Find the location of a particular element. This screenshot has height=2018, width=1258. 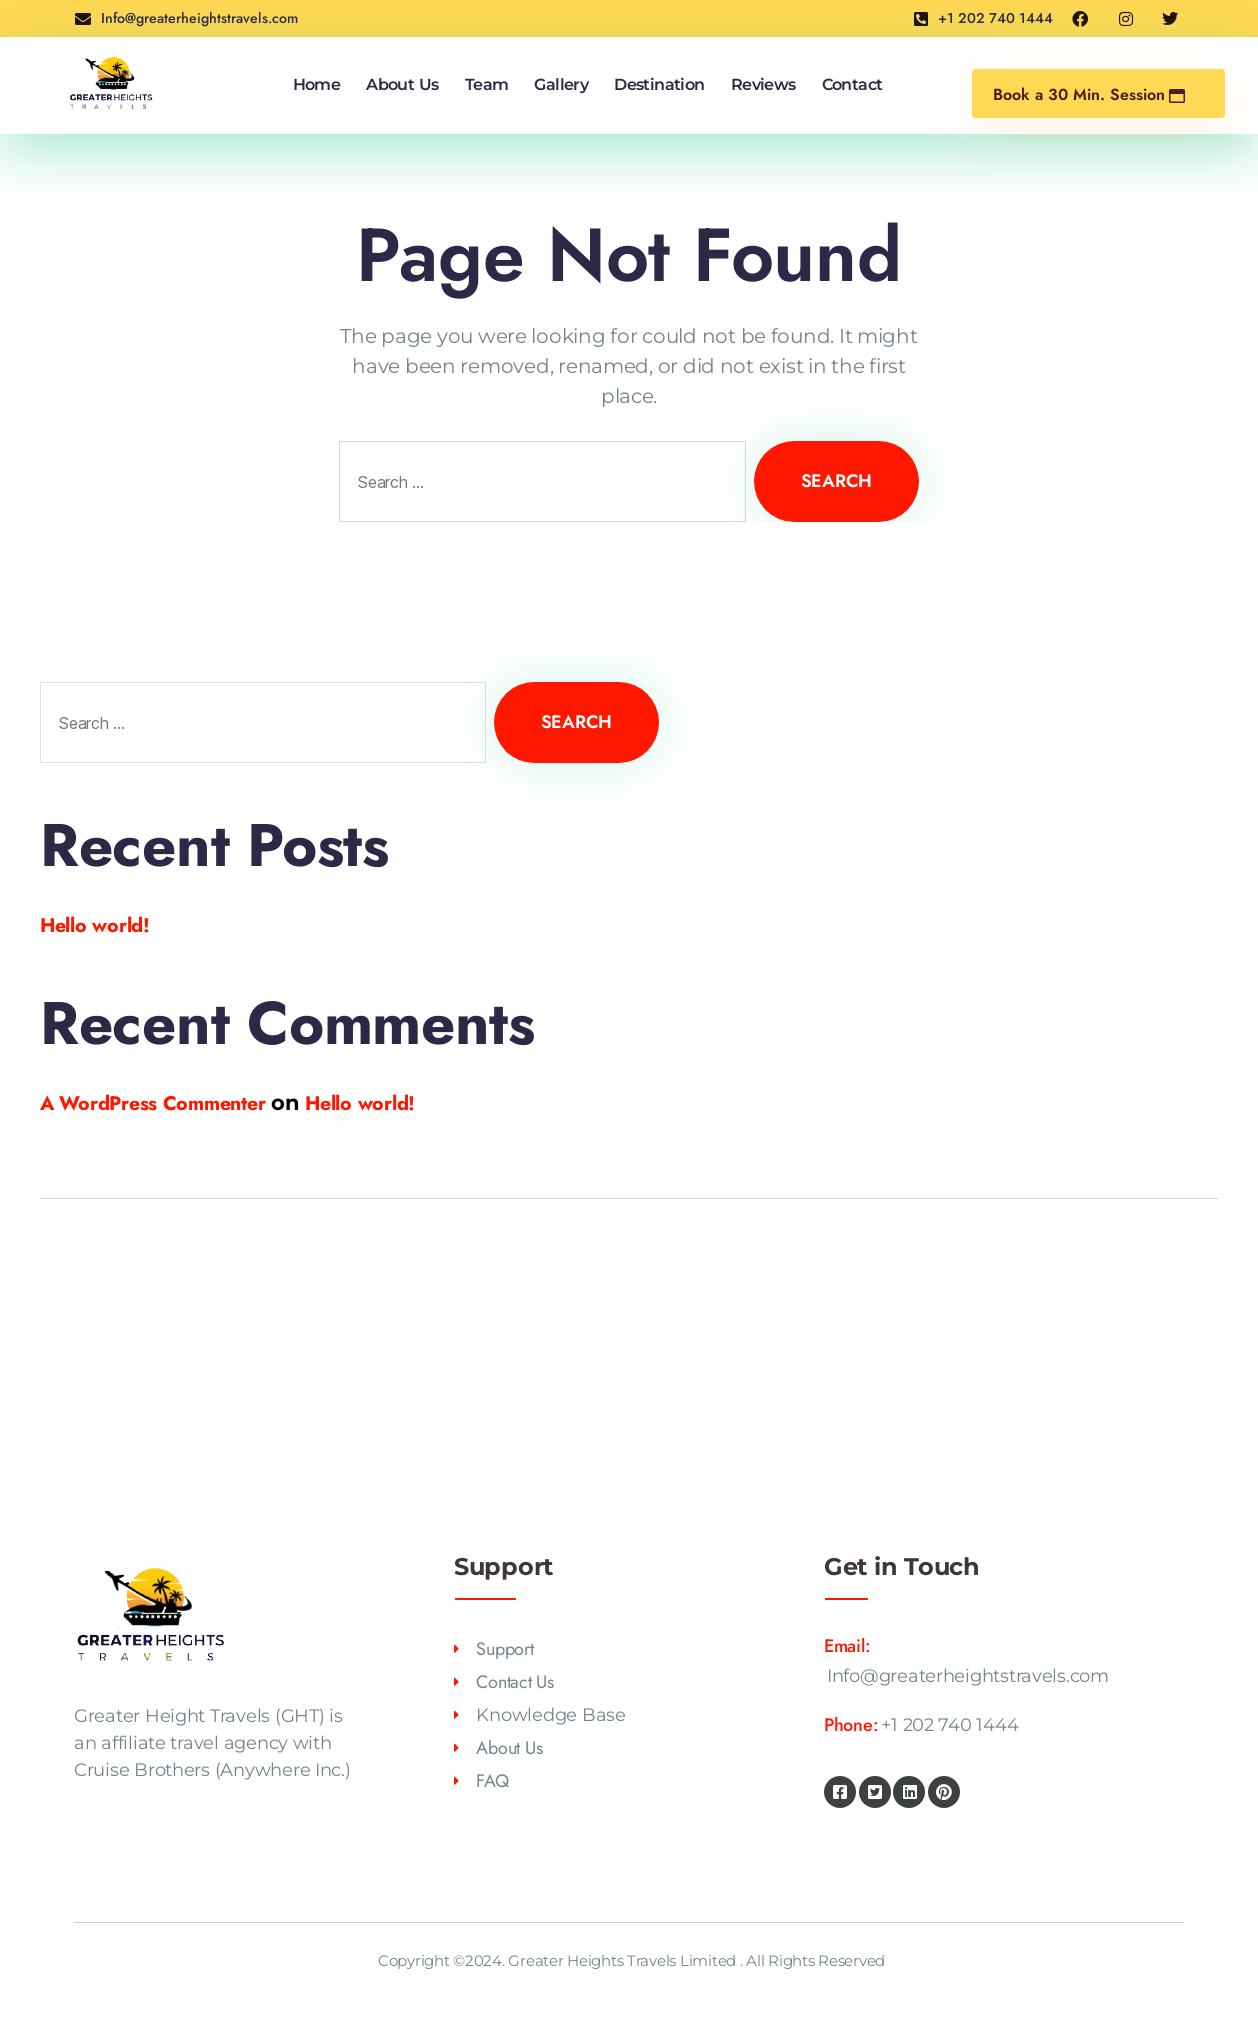

A WordPress Commenter is located at coordinates (161, 1107).